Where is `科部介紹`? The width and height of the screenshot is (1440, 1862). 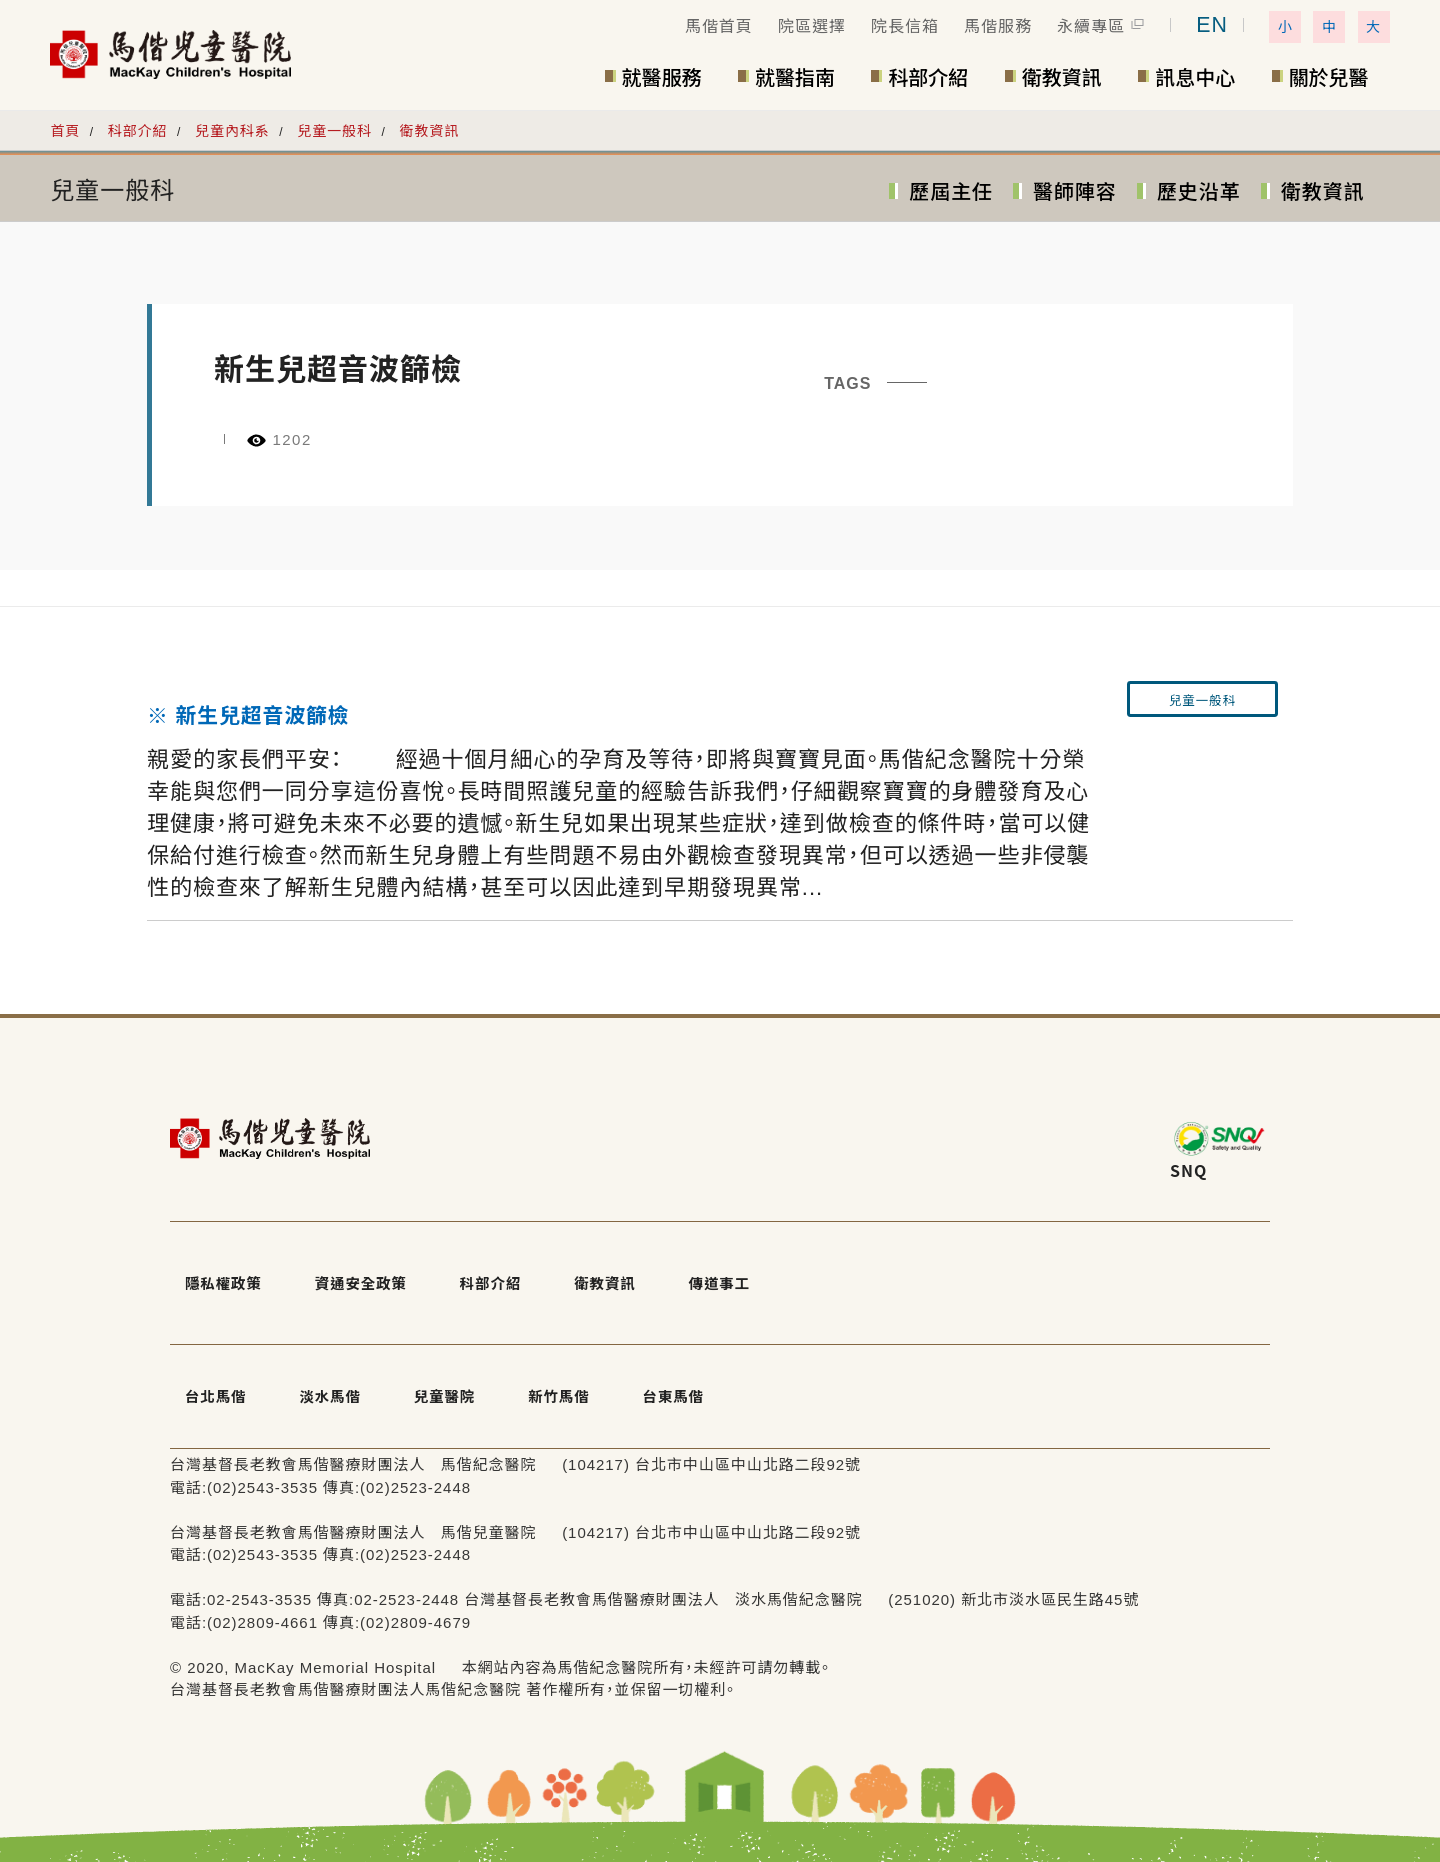 科部介紹 is located at coordinates (928, 76).